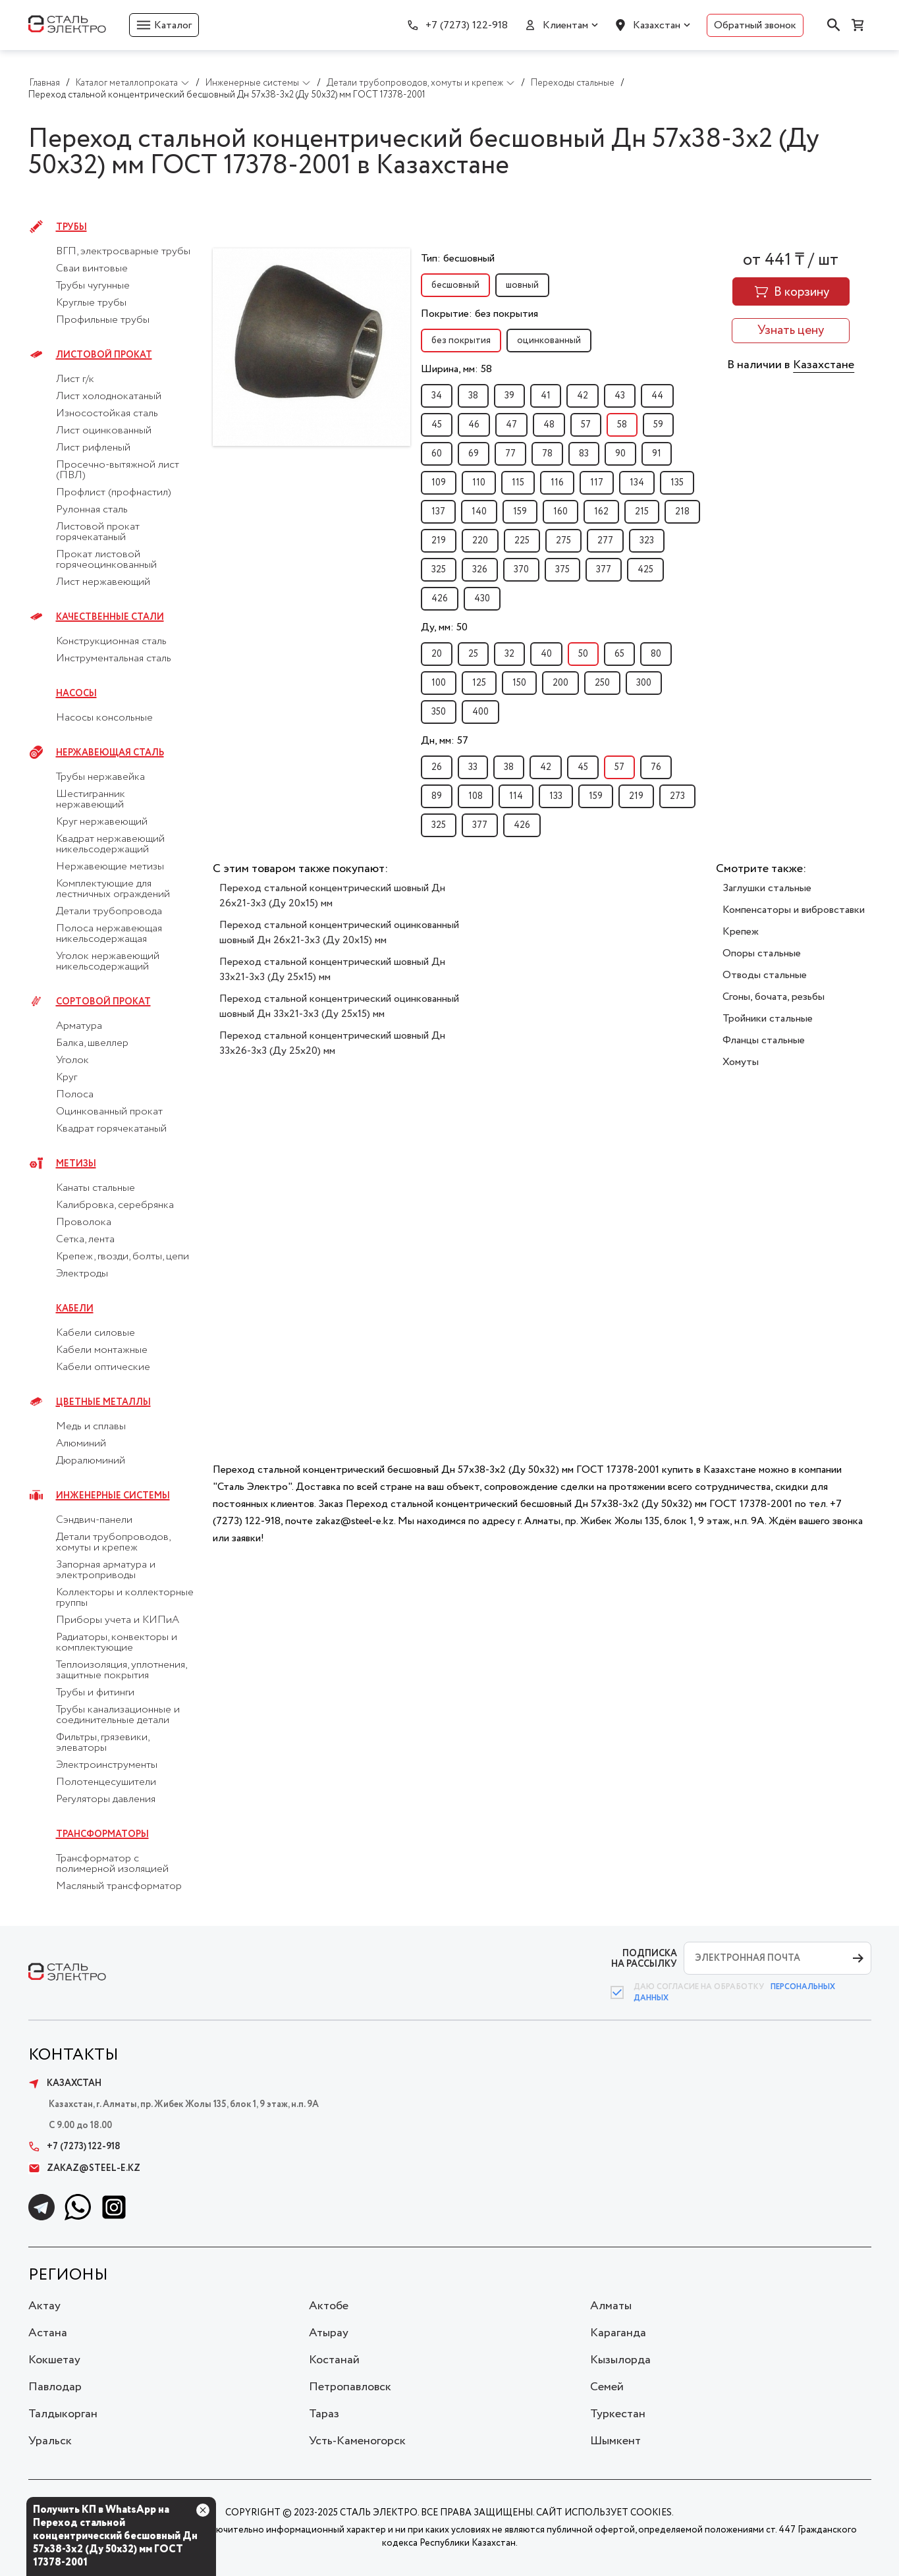 The width and height of the screenshot is (899, 2576). I want to click on Уголок нержавеющий никельсодержащий, so click(107, 961).